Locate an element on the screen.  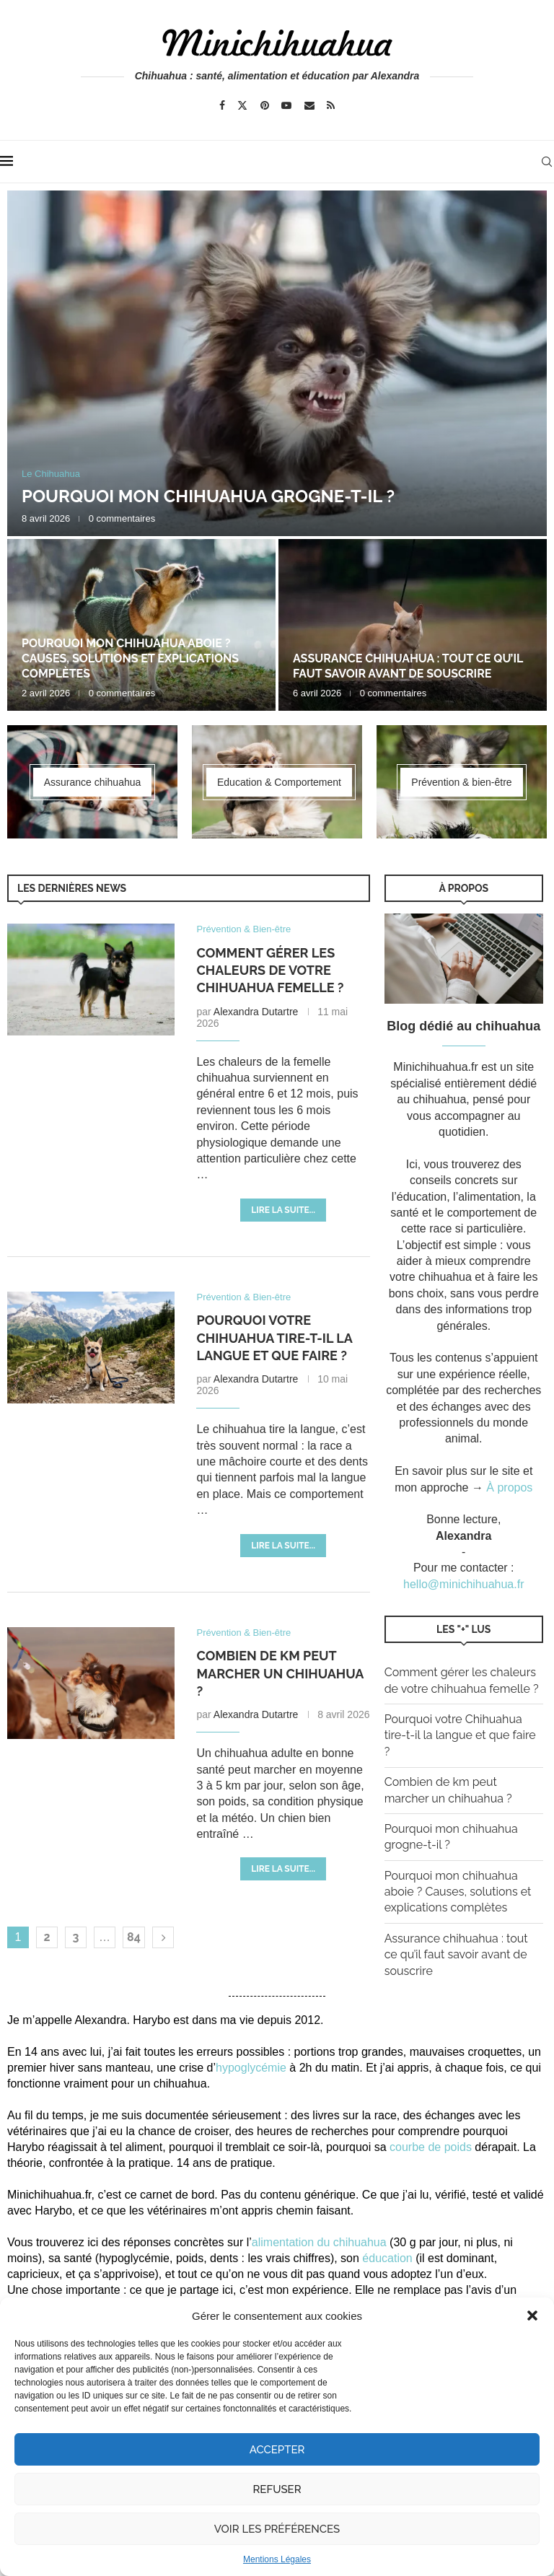
[Facebook] is located at coordinates (222, 105).